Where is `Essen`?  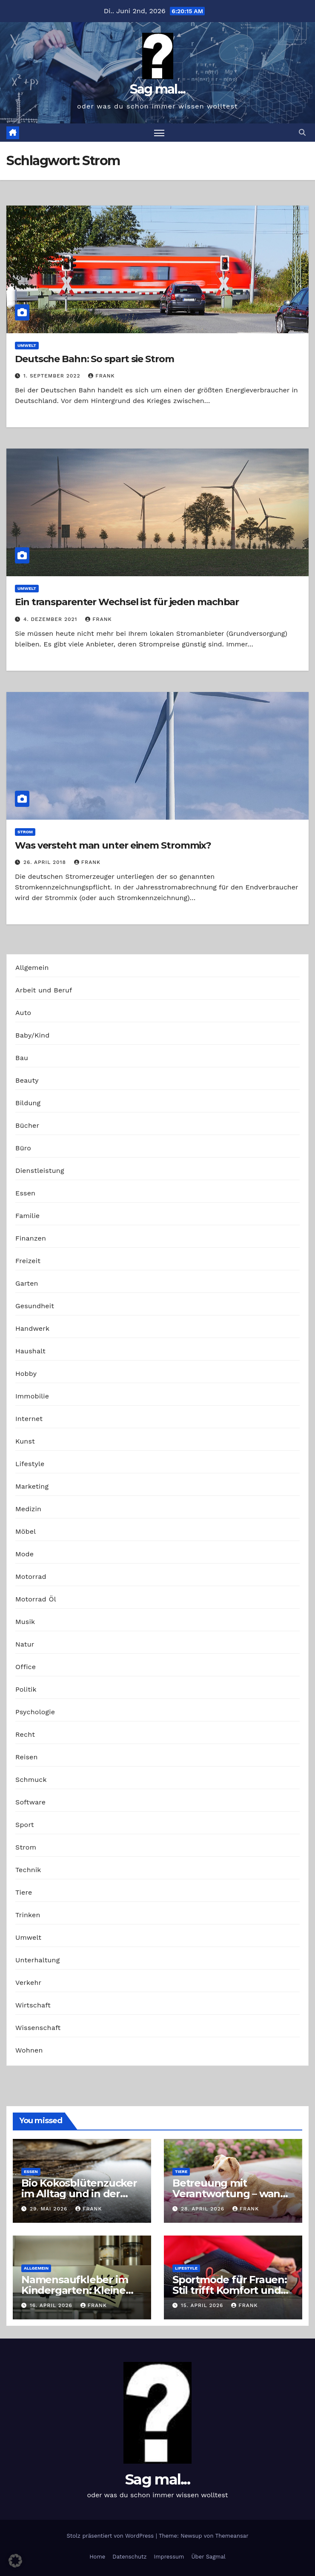
Essen is located at coordinates (25, 1193).